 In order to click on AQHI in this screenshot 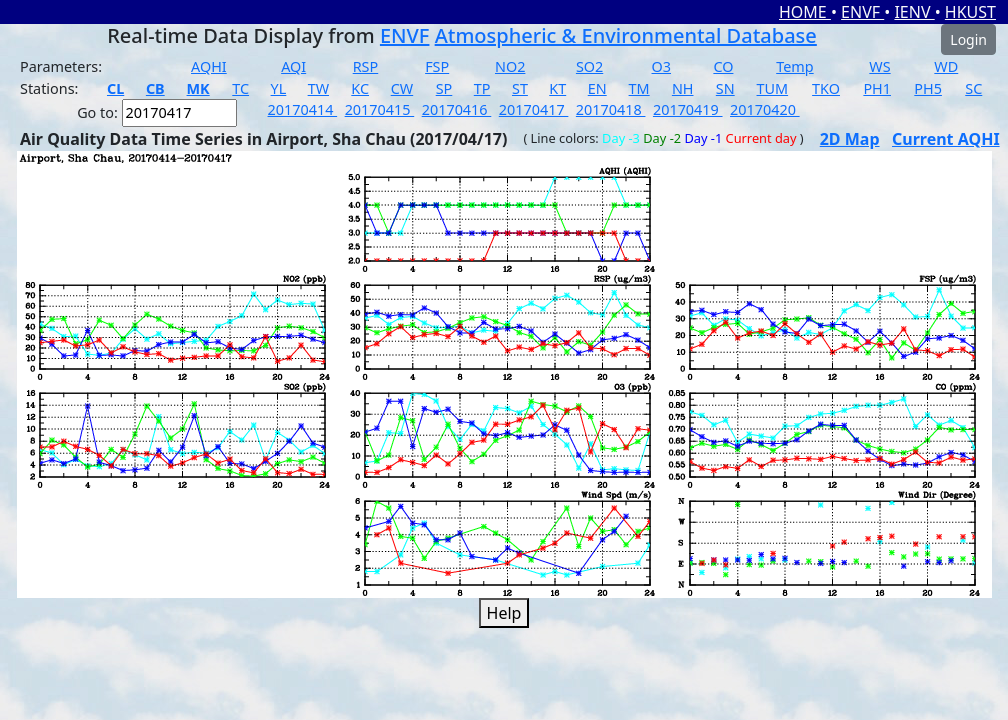, I will do `click(209, 66)`.